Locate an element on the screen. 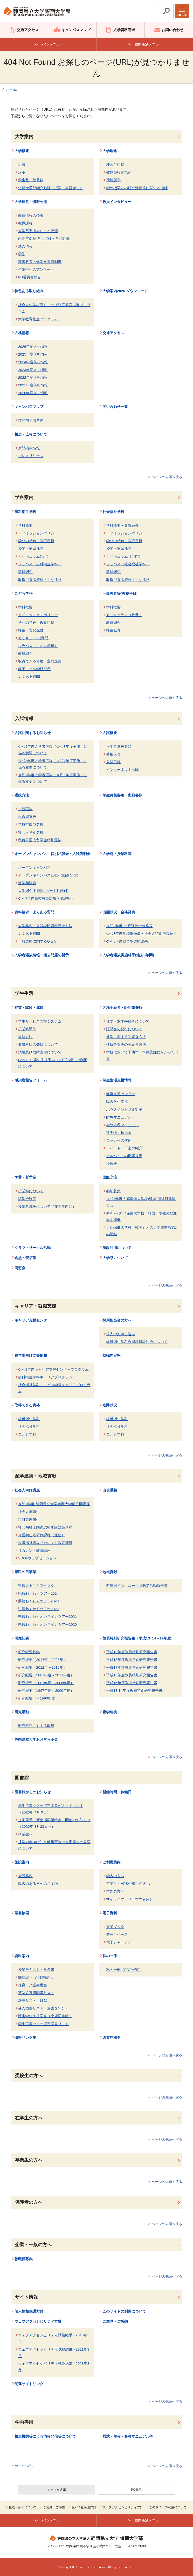 Image resolution: width=193 pixels, height=2576 pixels. 県短まるごとフェスタ！ is located at coordinates (38, 1586).